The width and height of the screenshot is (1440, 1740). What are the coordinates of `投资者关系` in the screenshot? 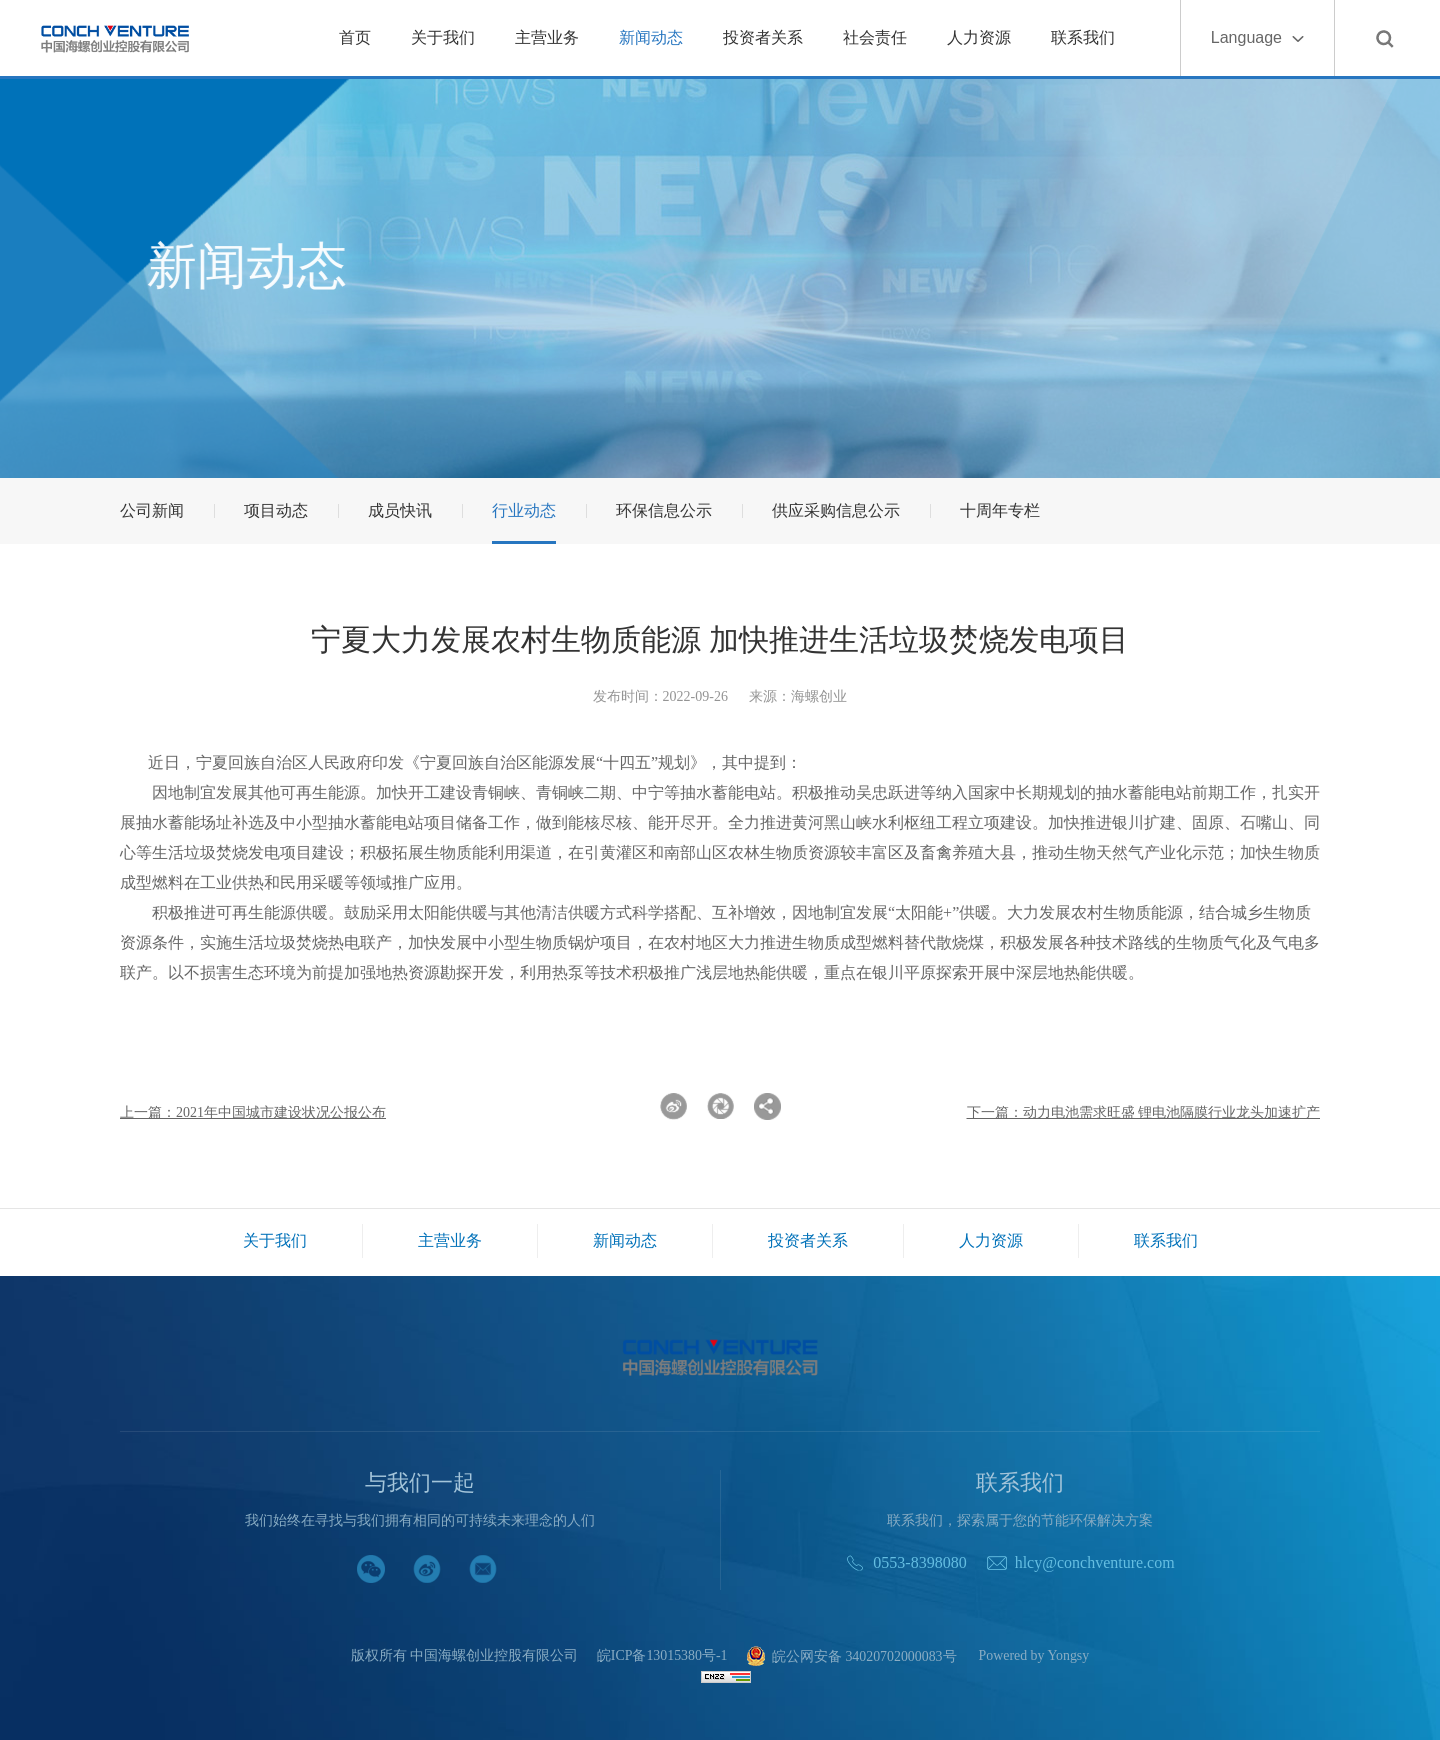 It's located at (763, 37).